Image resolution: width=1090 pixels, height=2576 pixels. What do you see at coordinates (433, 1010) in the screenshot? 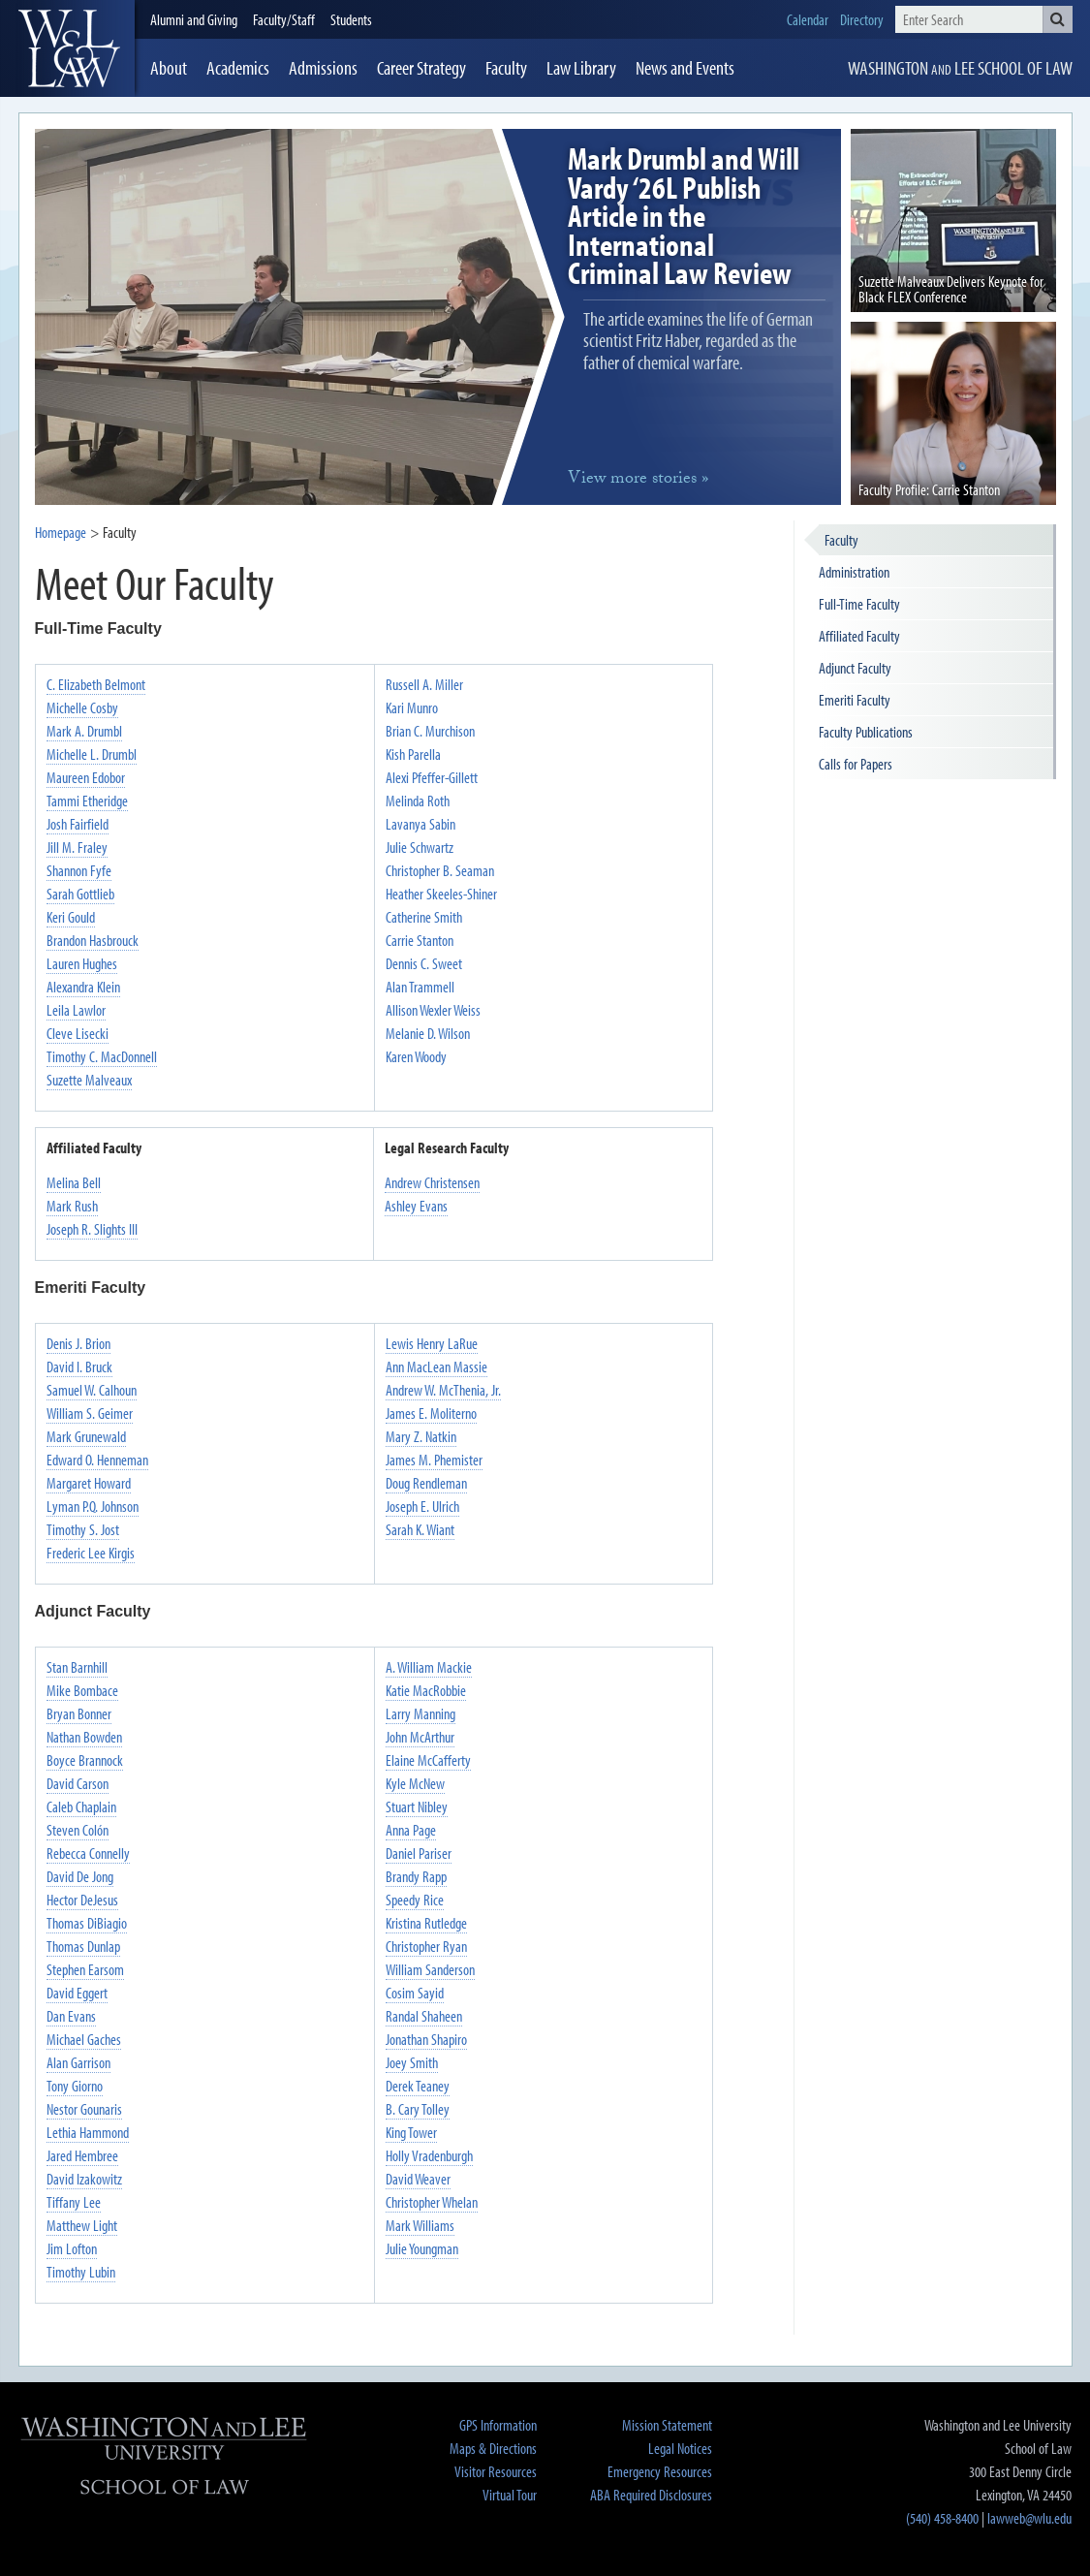
I see `Allison Wexler Weiss` at bounding box center [433, 1010].